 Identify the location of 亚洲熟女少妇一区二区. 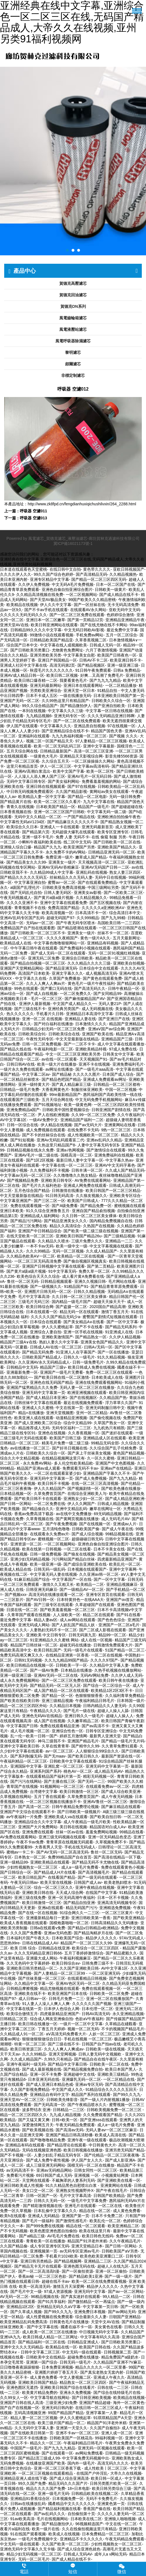
(83, 1498).